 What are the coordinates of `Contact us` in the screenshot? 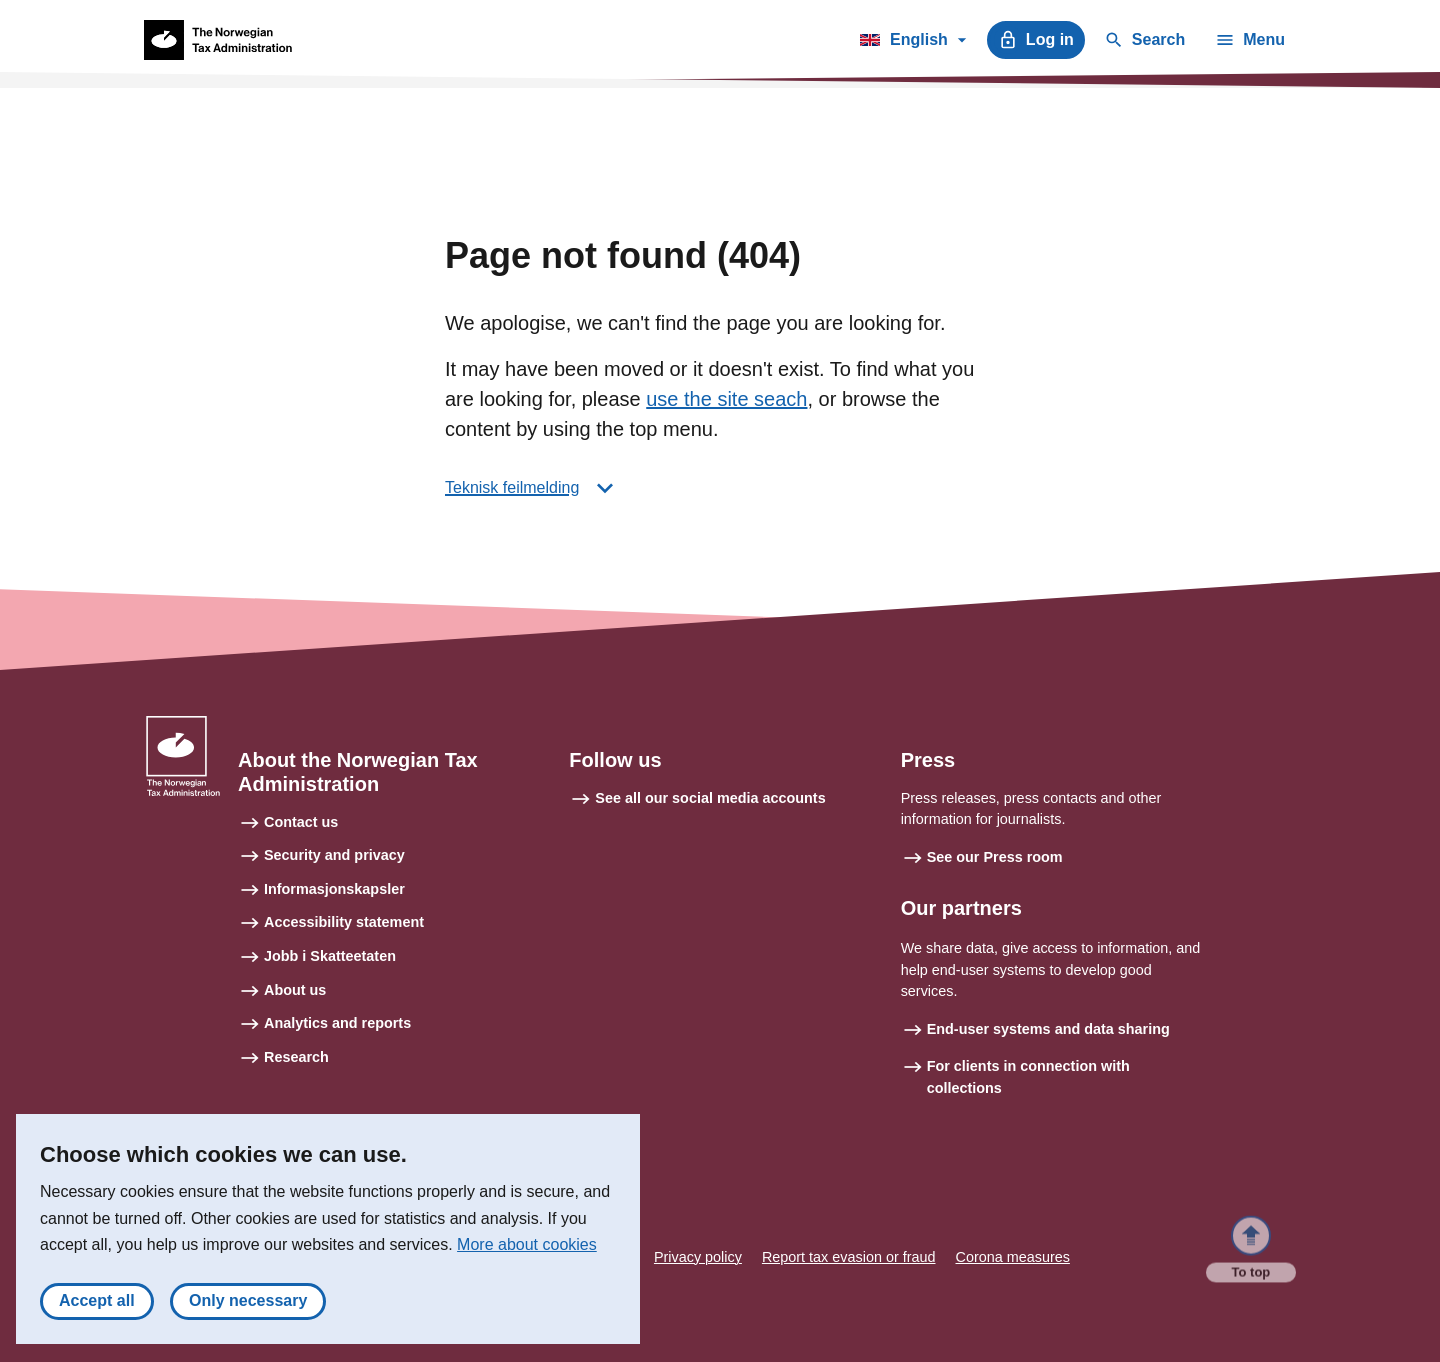 It's located at (301, 822).